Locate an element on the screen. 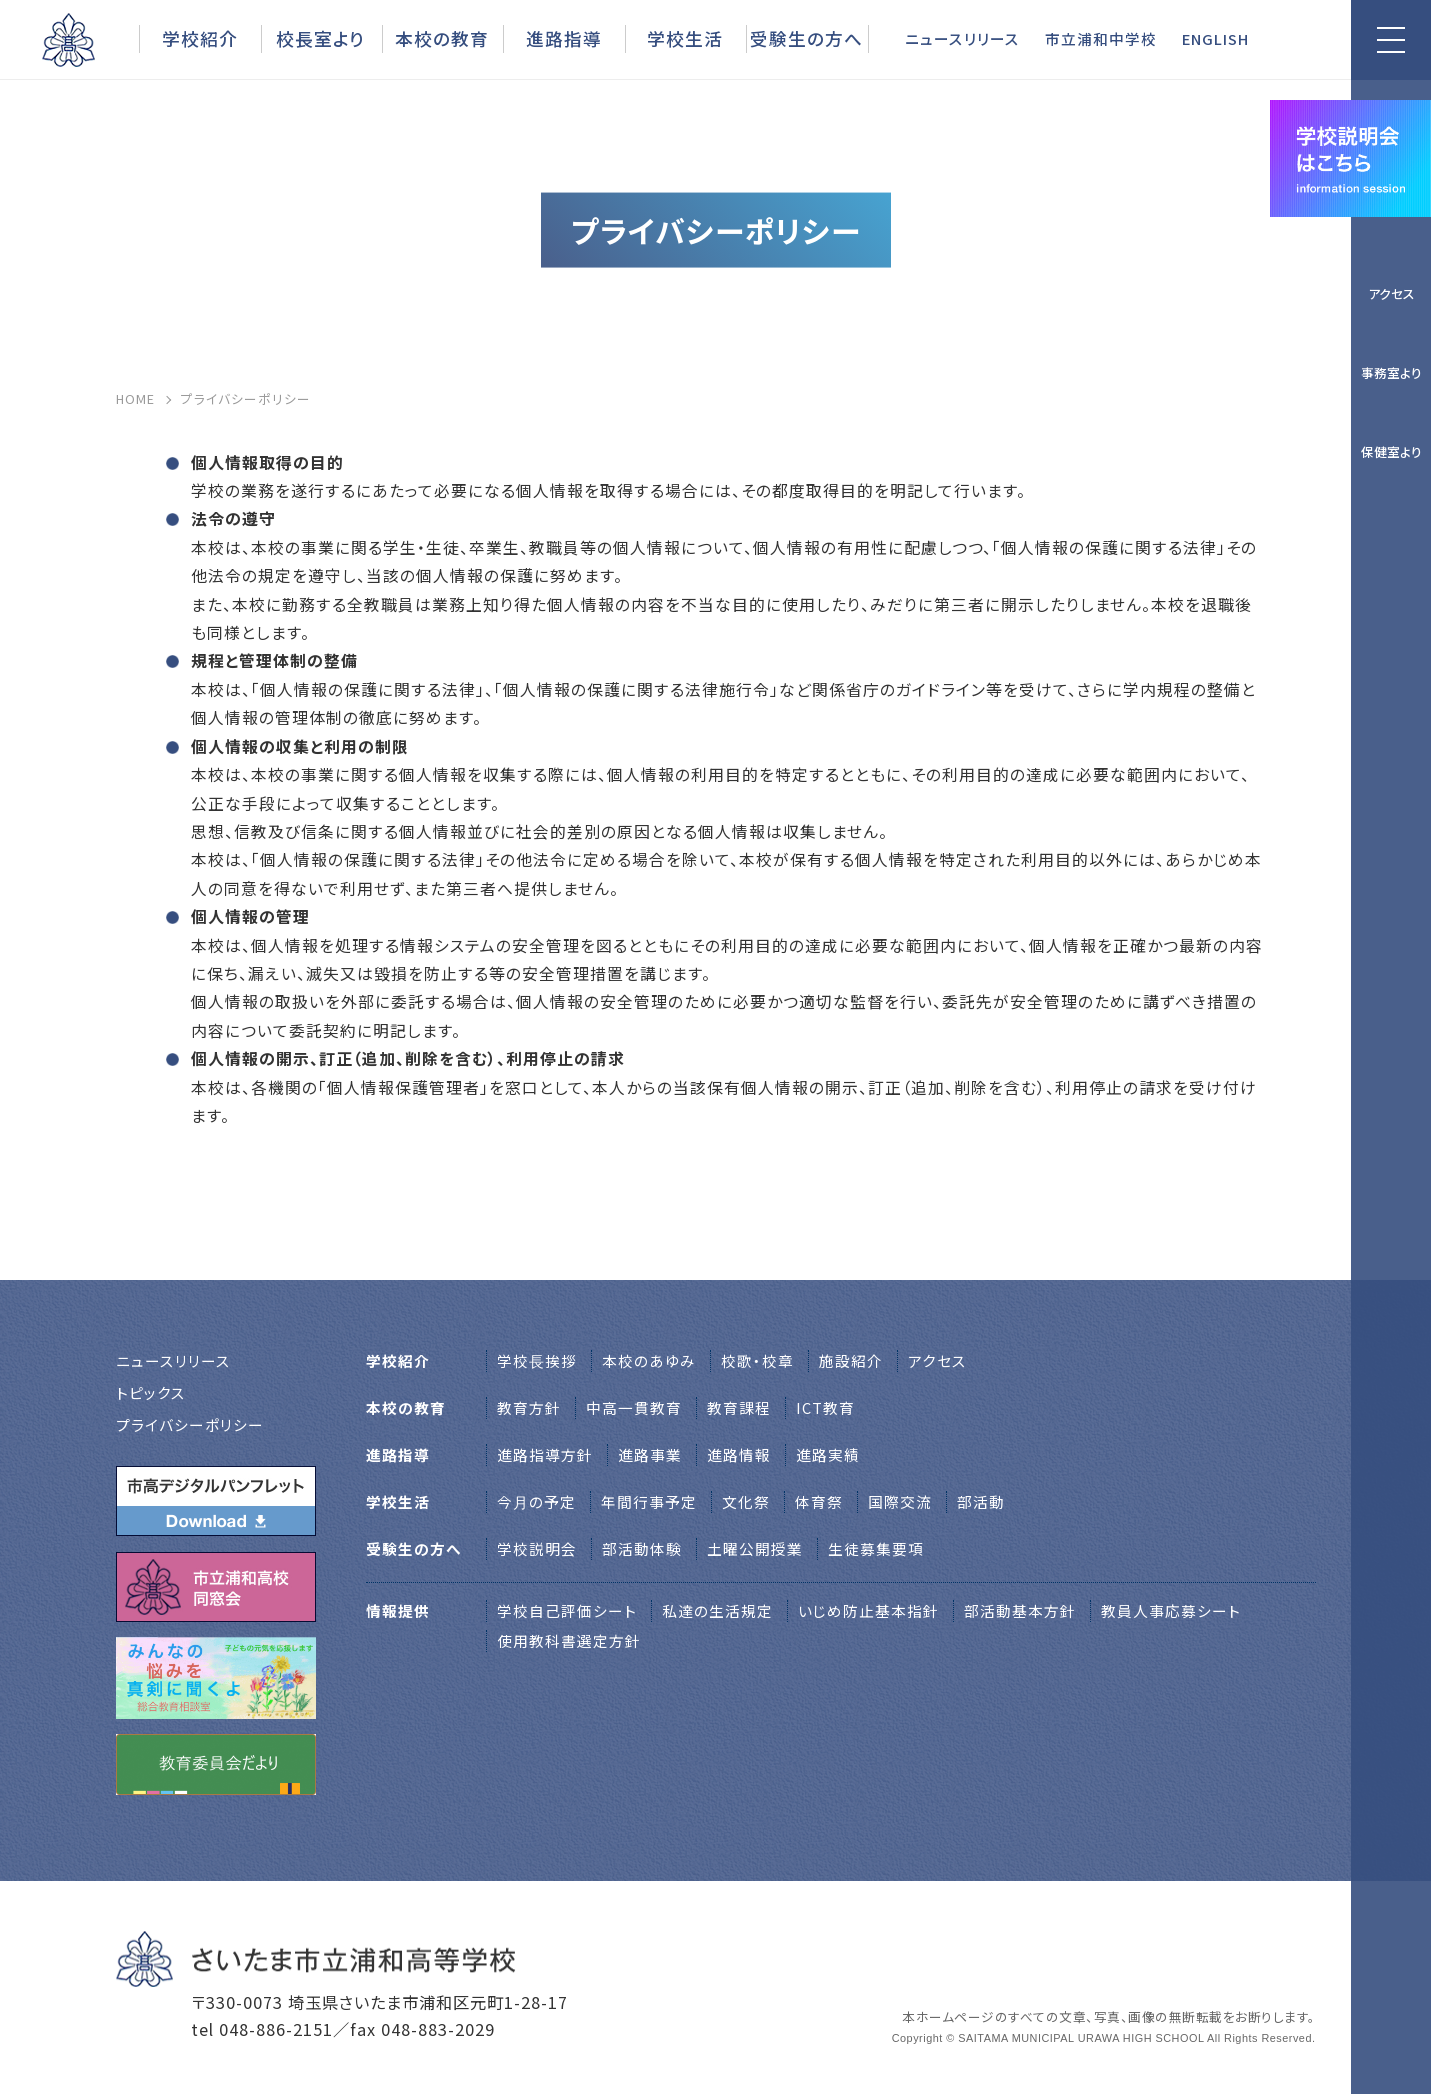 This screenshot has height=2094, width=1431. 年間行事予定 is located at coordinates (649, 1501).